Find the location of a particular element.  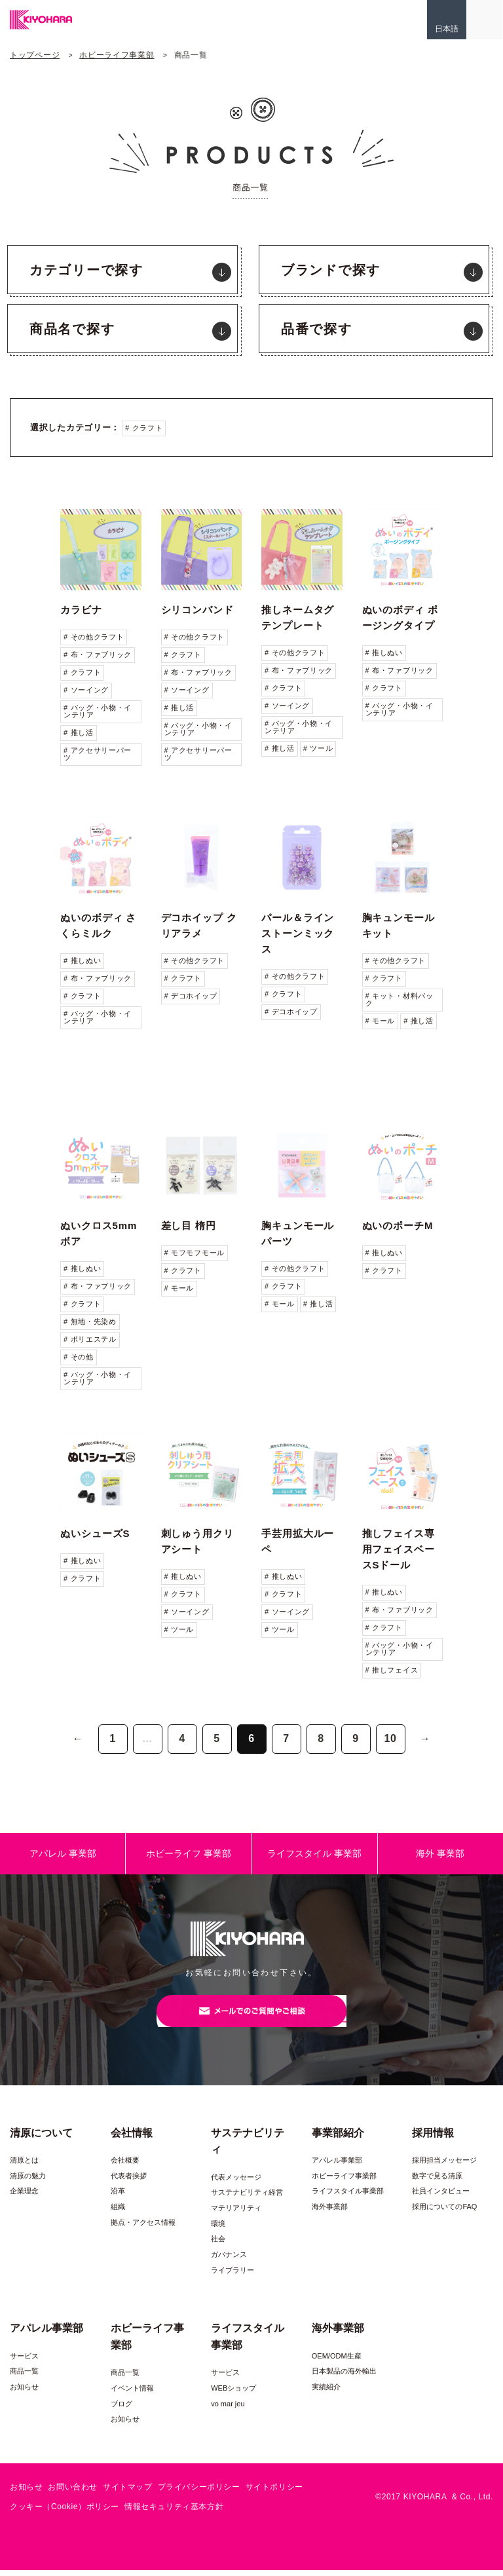

# バッグ・小物・インテリア is located at coordinates (98, 711).